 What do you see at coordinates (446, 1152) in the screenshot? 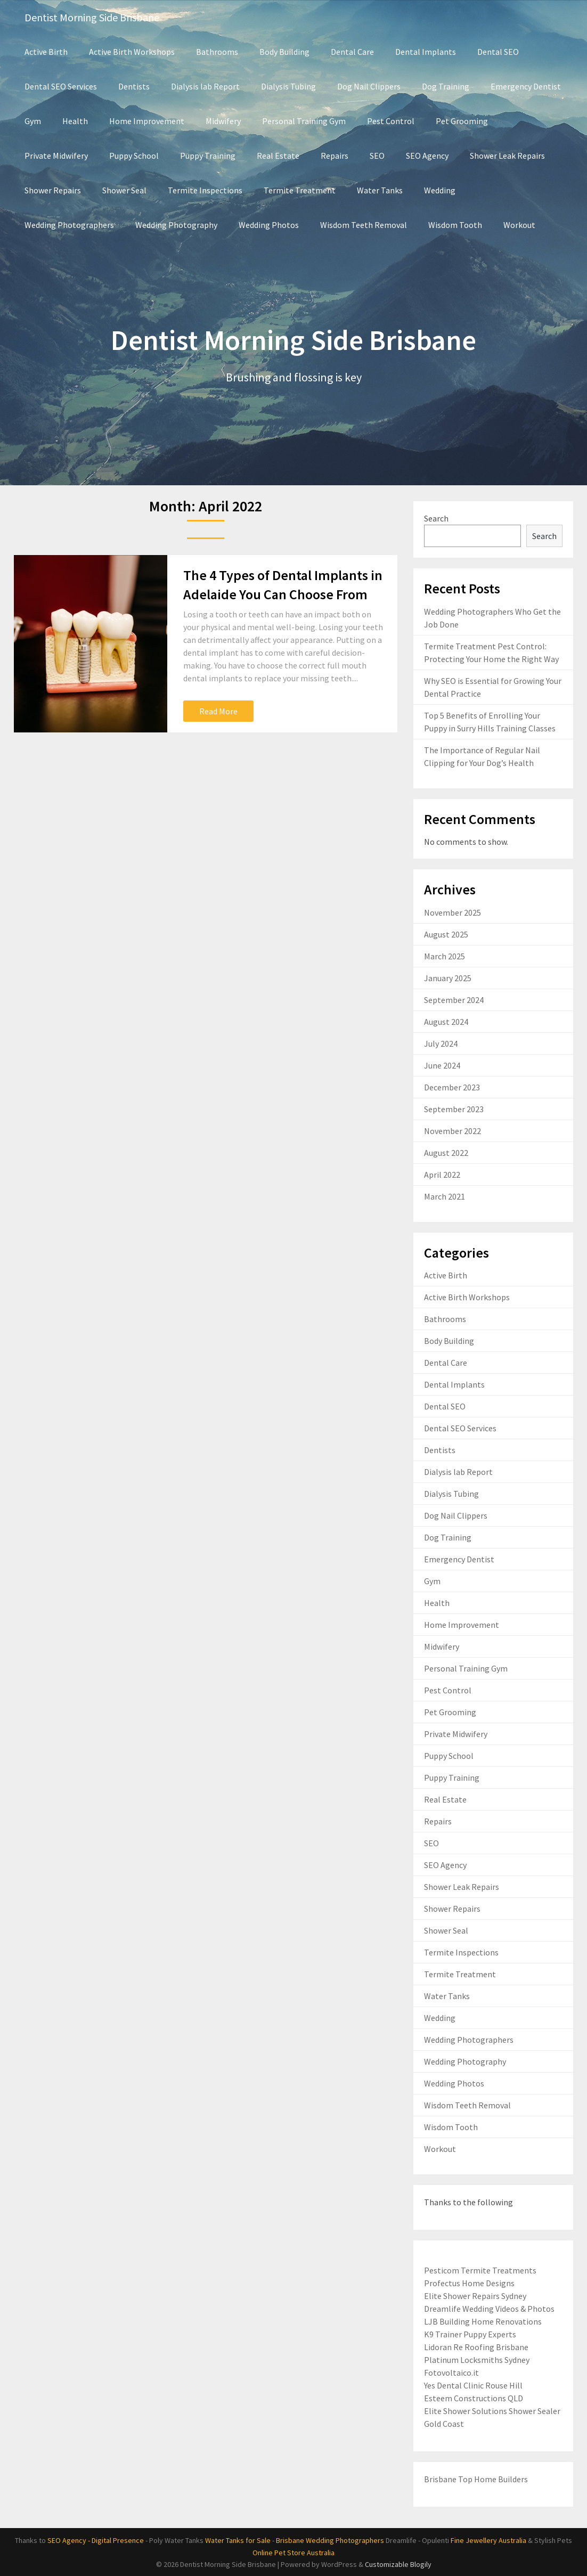
I see `August 2022` at bounding box center [446, 1152].